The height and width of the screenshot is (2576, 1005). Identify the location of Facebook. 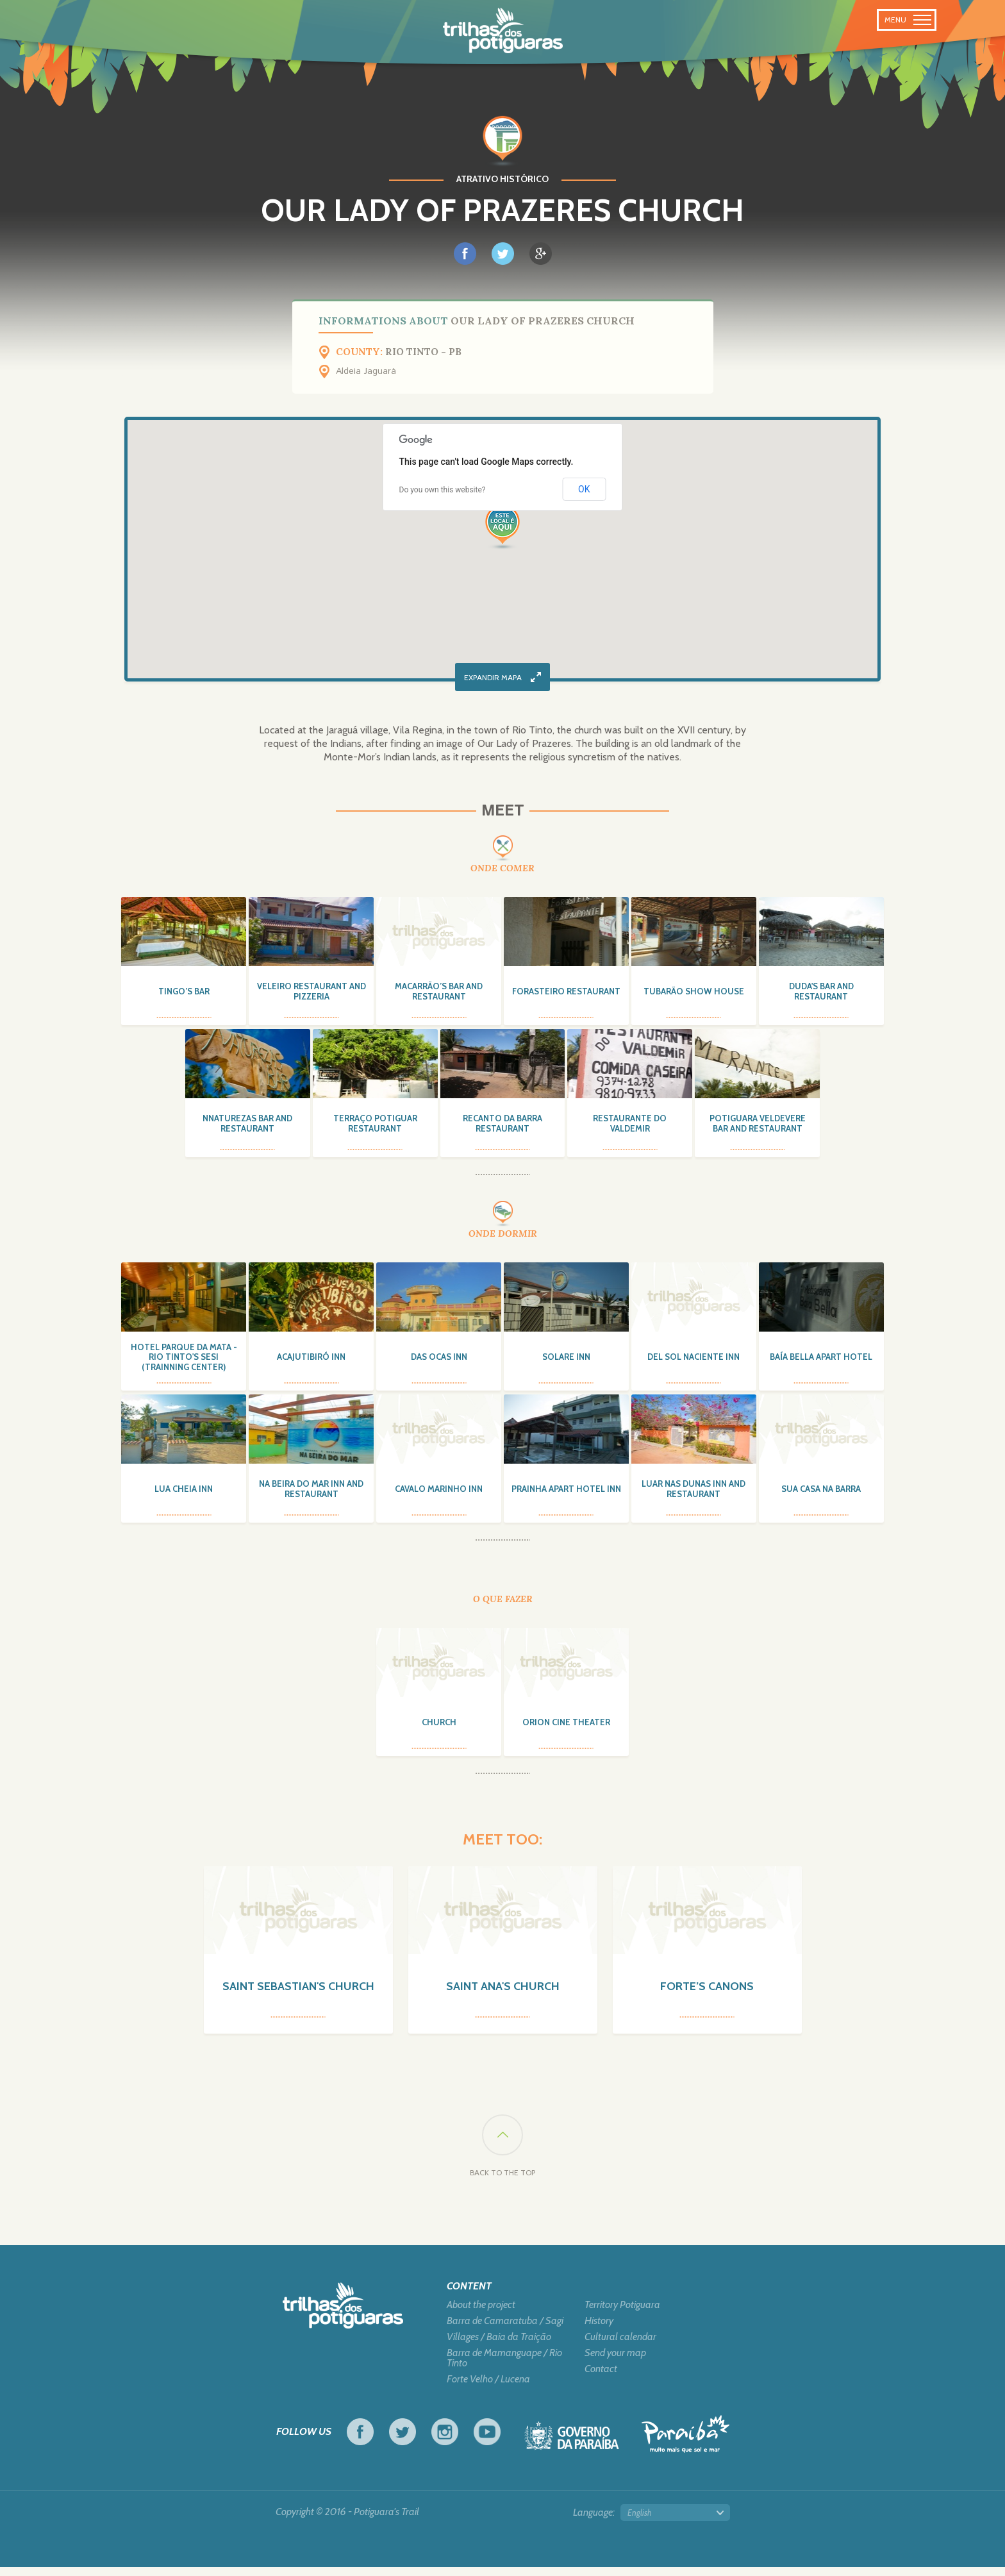
(360, 2440).